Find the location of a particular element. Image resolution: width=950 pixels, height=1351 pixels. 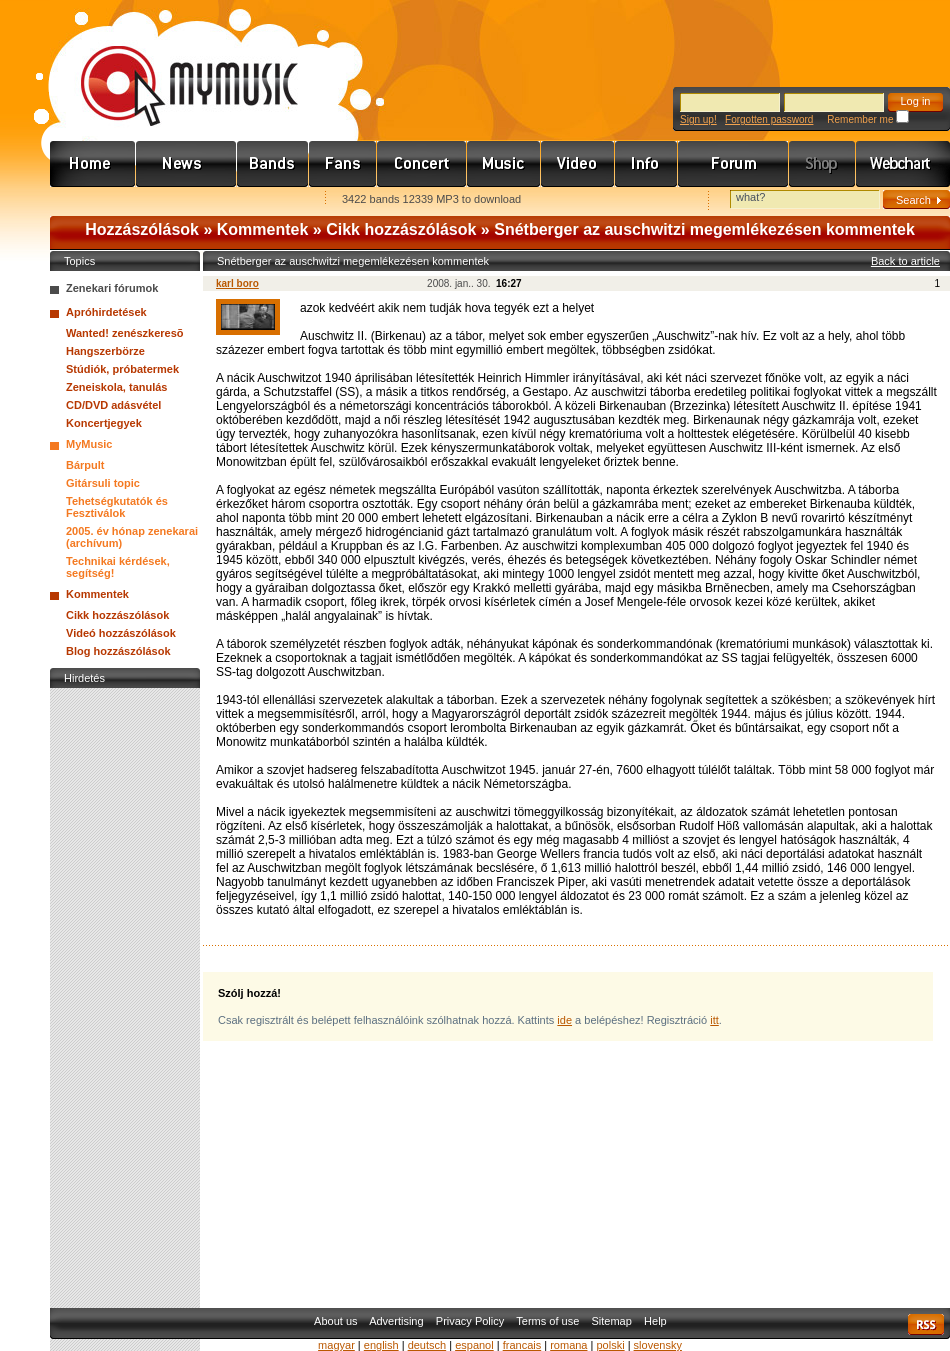

Zene is located at coordinates (504, 164).